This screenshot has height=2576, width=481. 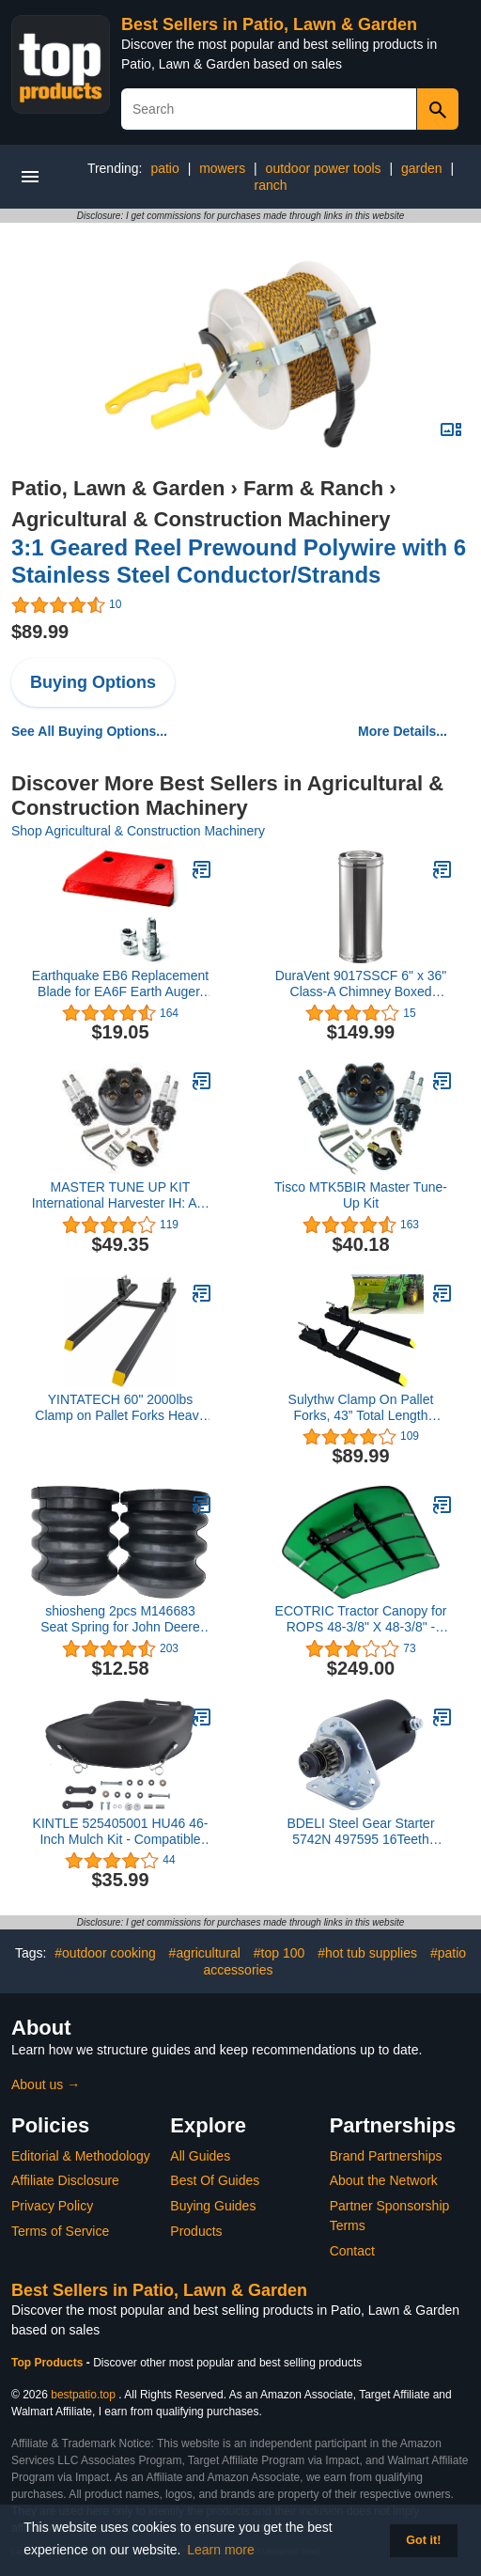 What do you see at coordinates (222, 168) in the screenshot?
I see `mowers` at bounding box center [222, 168].